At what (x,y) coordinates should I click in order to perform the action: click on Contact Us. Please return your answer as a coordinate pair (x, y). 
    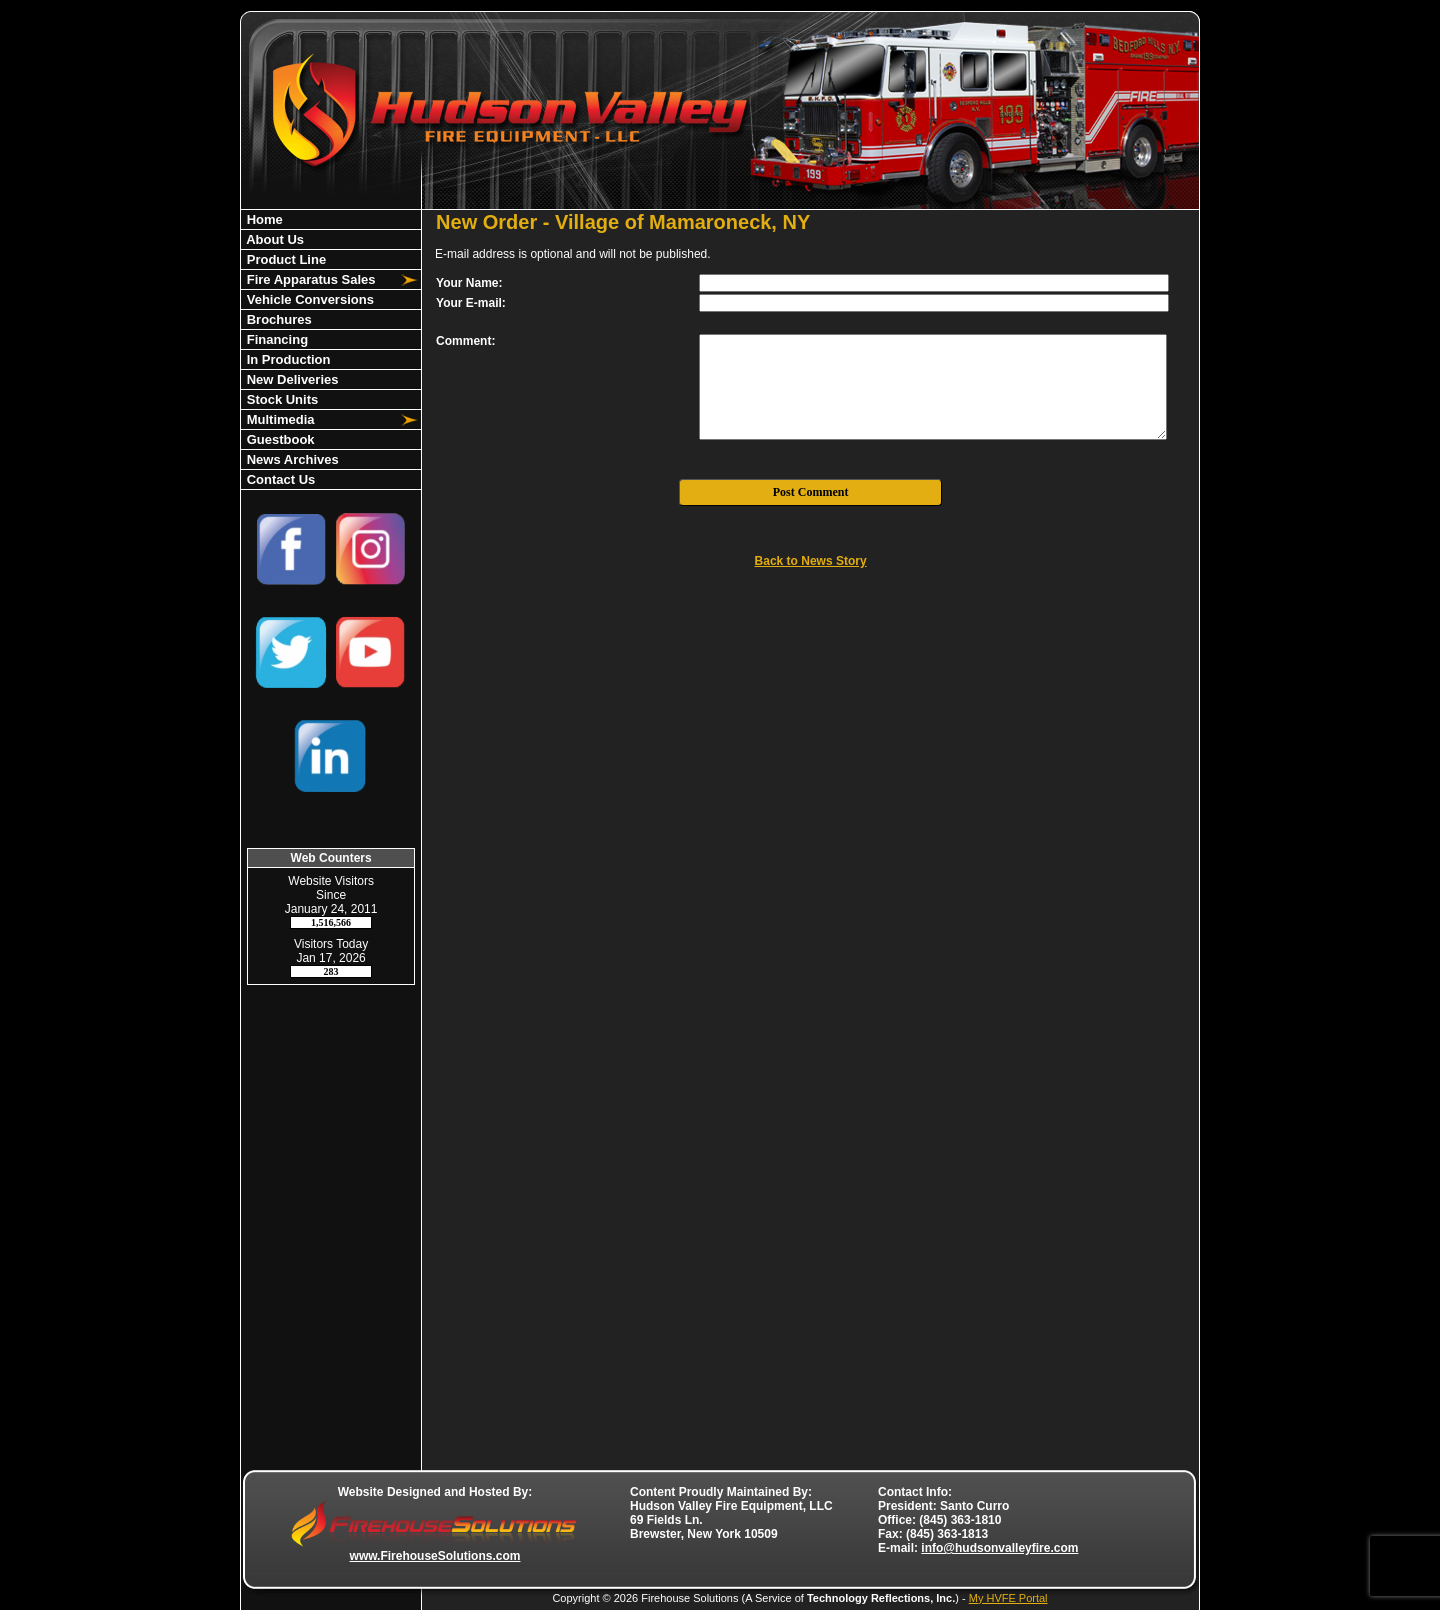
    Looking at the image, I should click on (279, 479).